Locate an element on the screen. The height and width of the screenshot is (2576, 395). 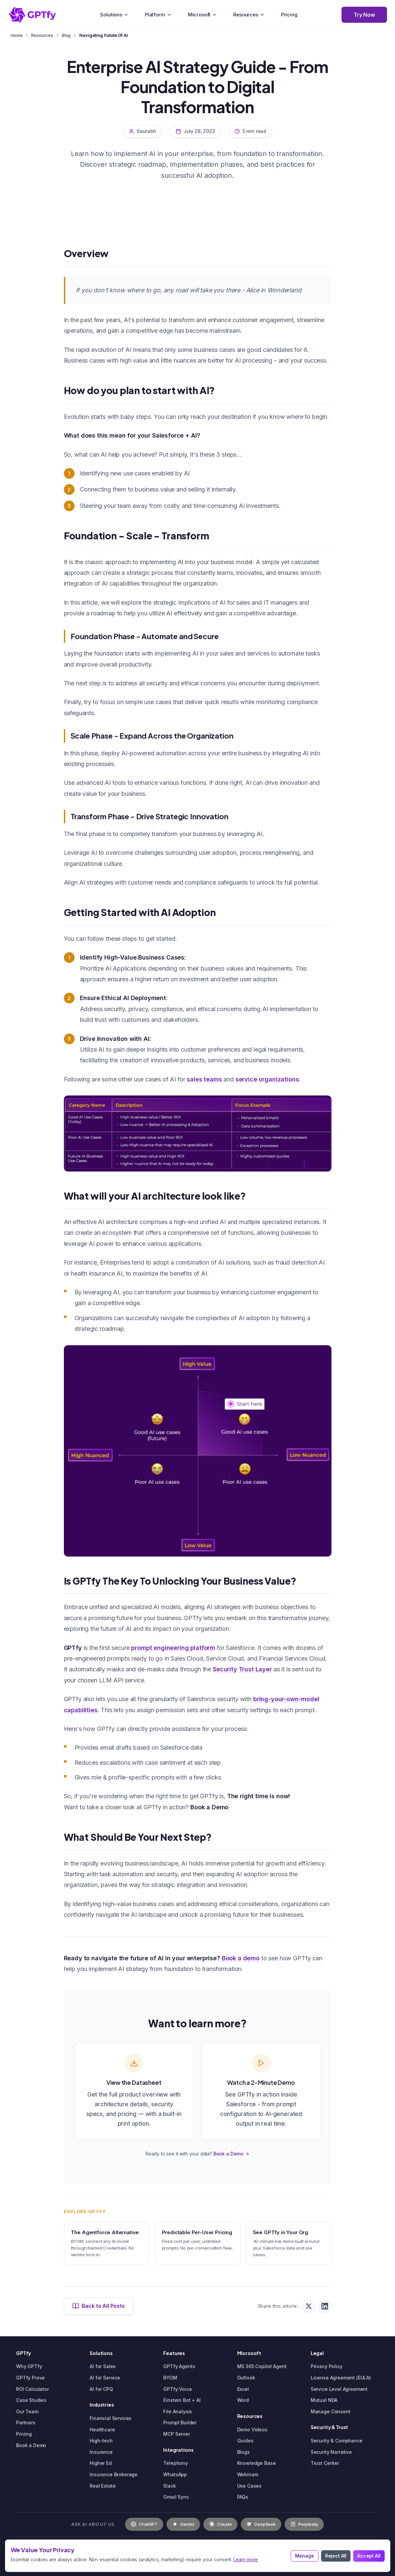
Webinars is located at coordinates (248, 2474).